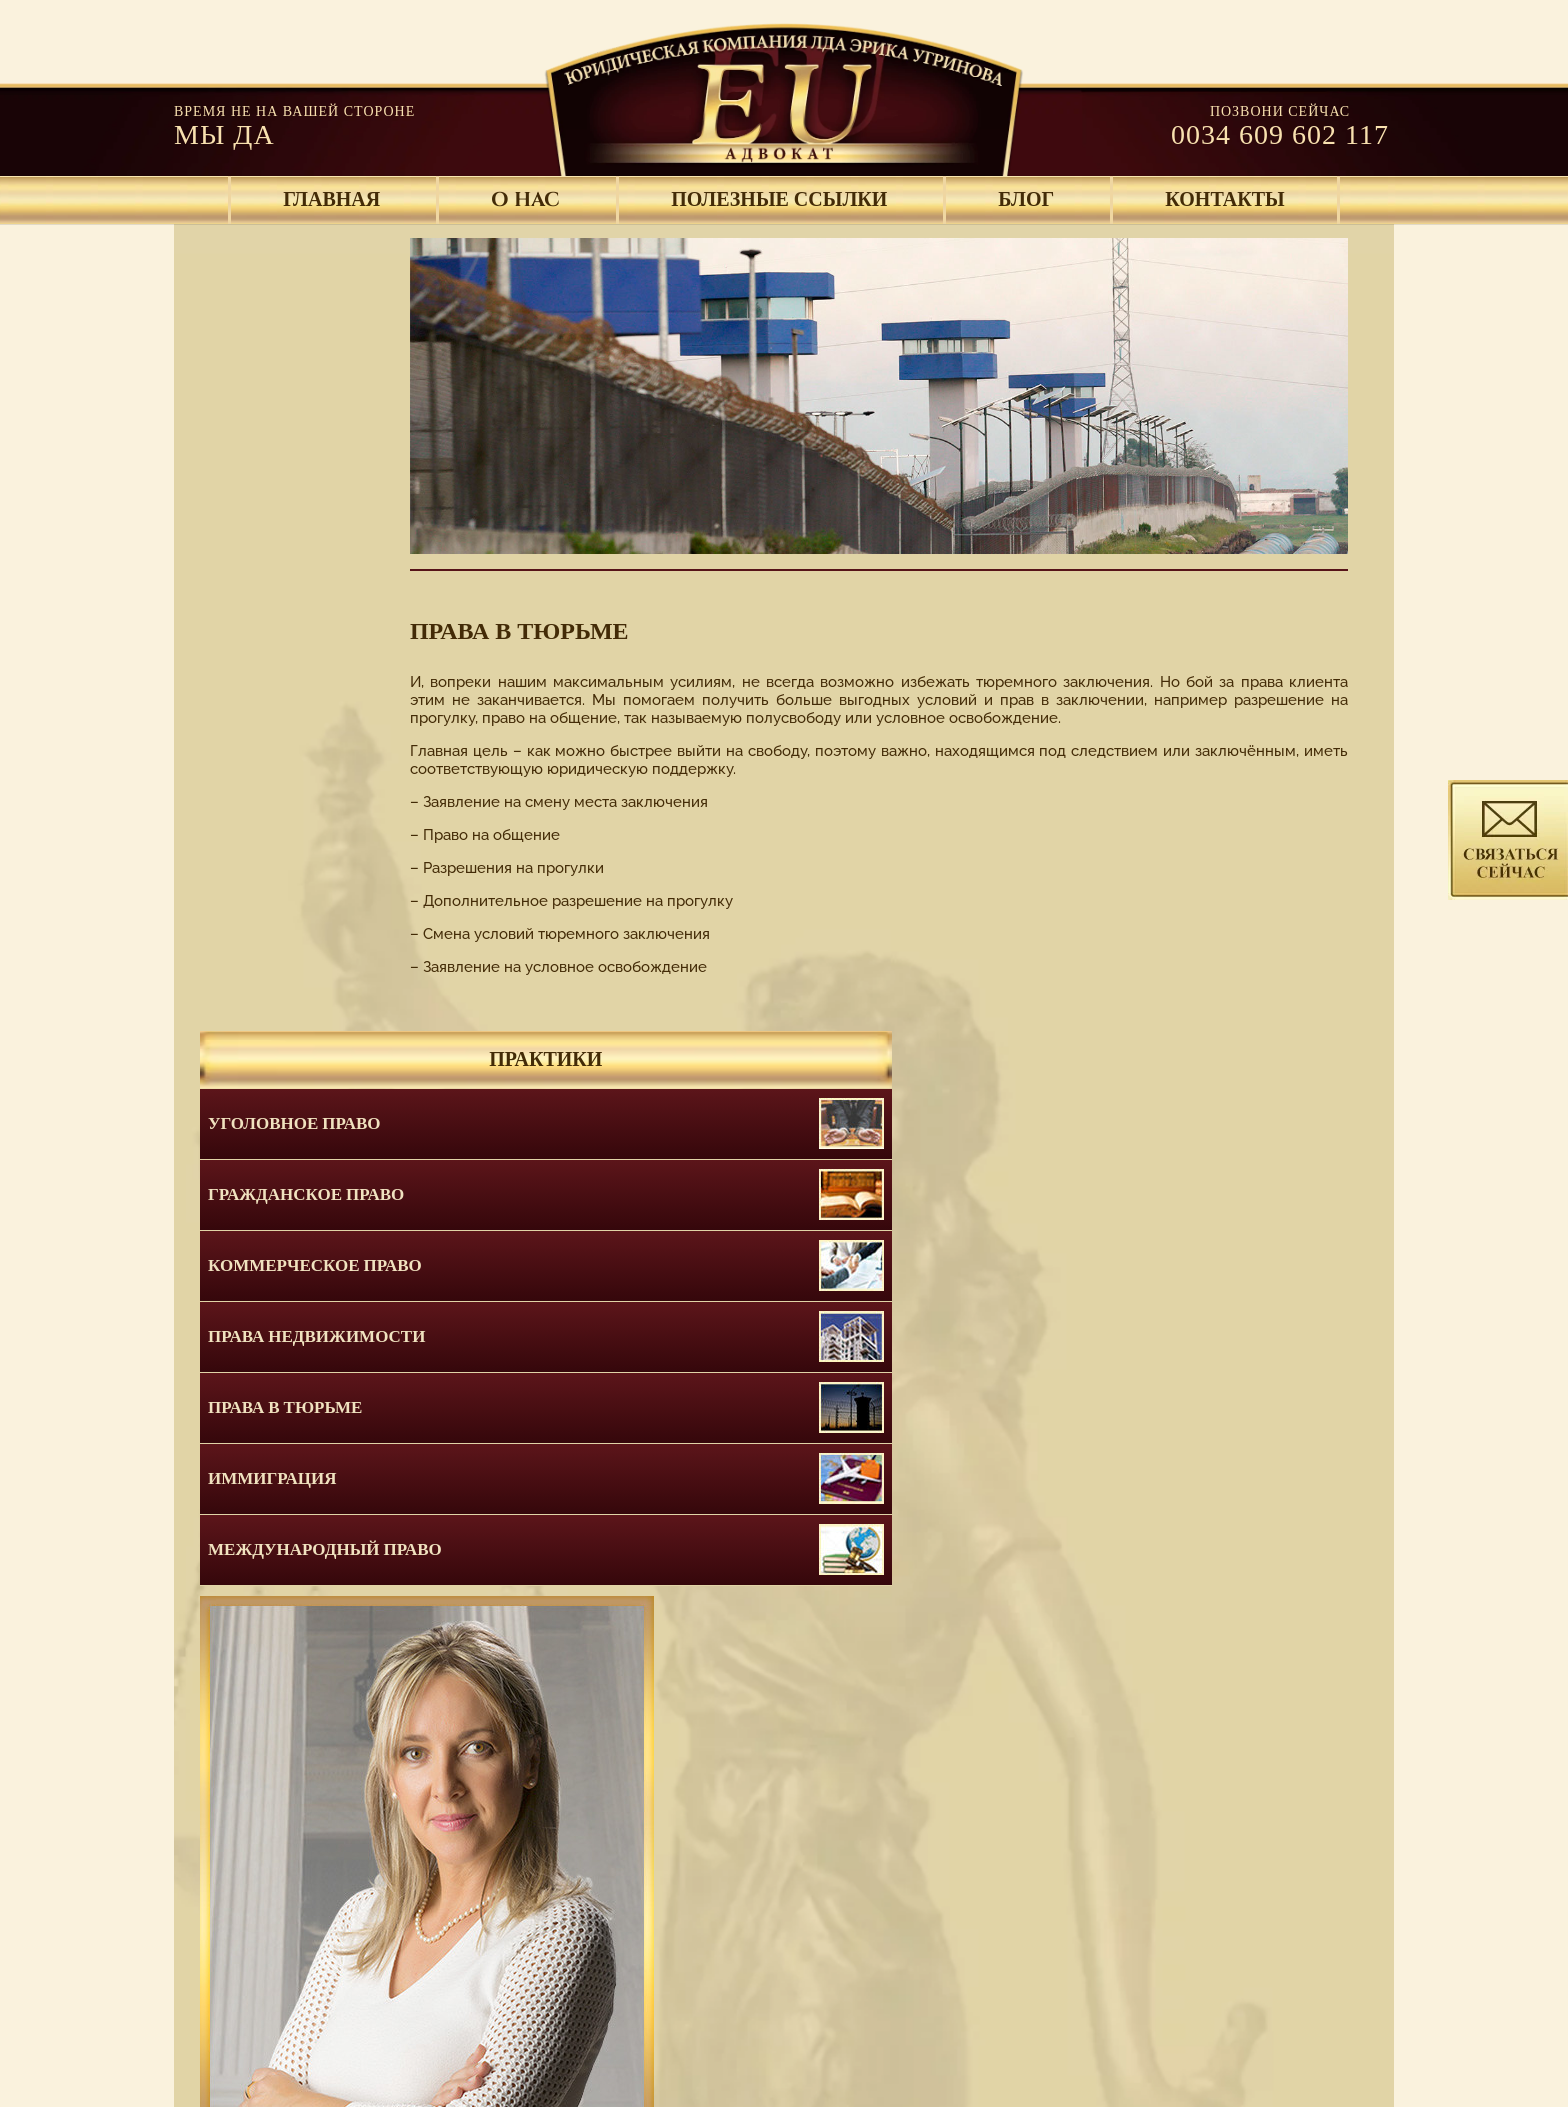  I want to click on КАРТА САЙТА, so click(1175, 2034).